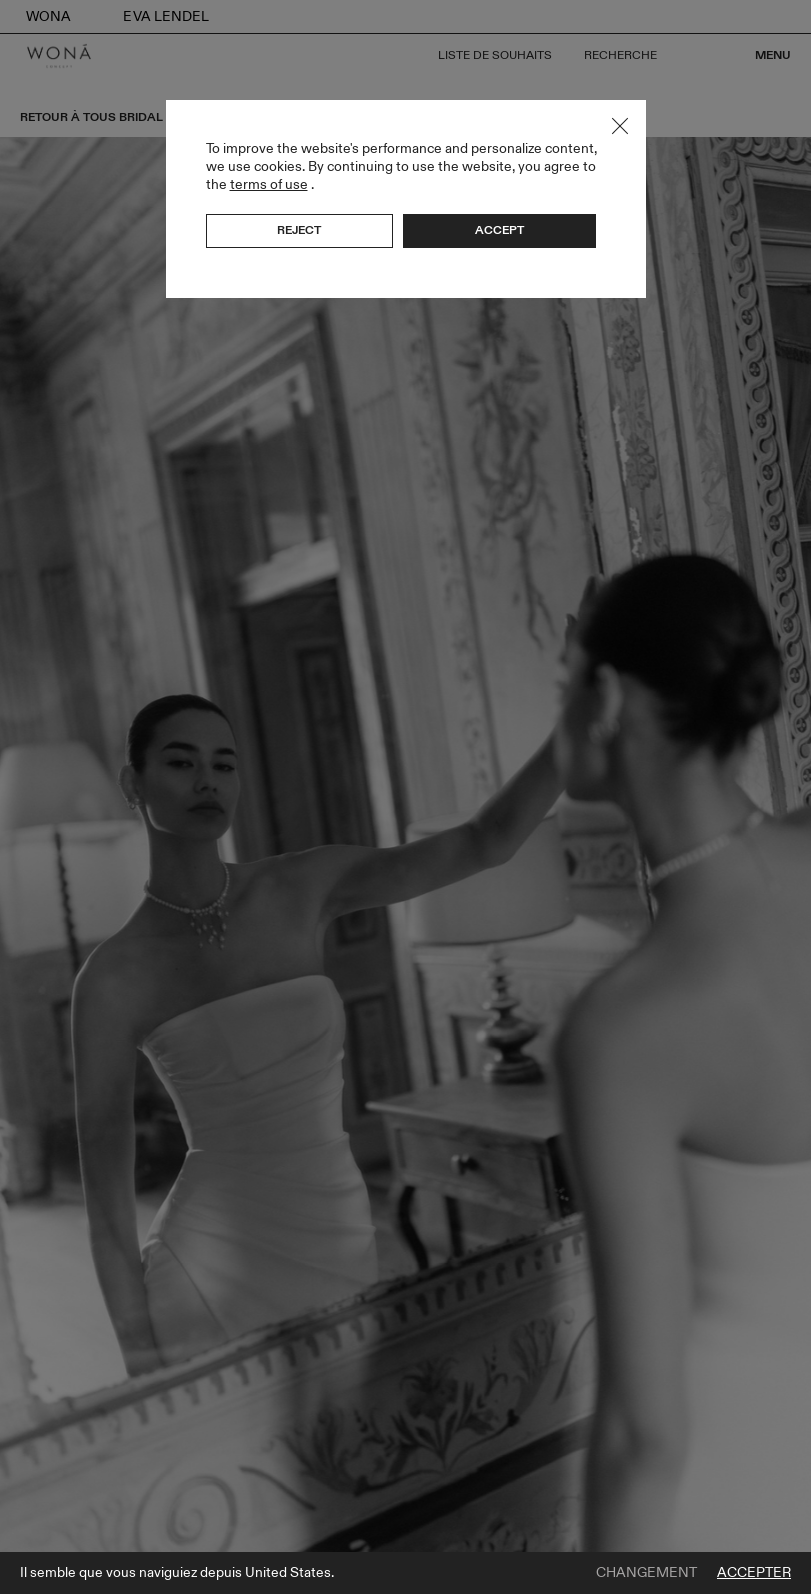 The width and height of the screenshot is (811, 1594). What do you see at coordinates (754, 1573) in the screenshot?
I see `Accepter` at bounding box center [754, 1573].